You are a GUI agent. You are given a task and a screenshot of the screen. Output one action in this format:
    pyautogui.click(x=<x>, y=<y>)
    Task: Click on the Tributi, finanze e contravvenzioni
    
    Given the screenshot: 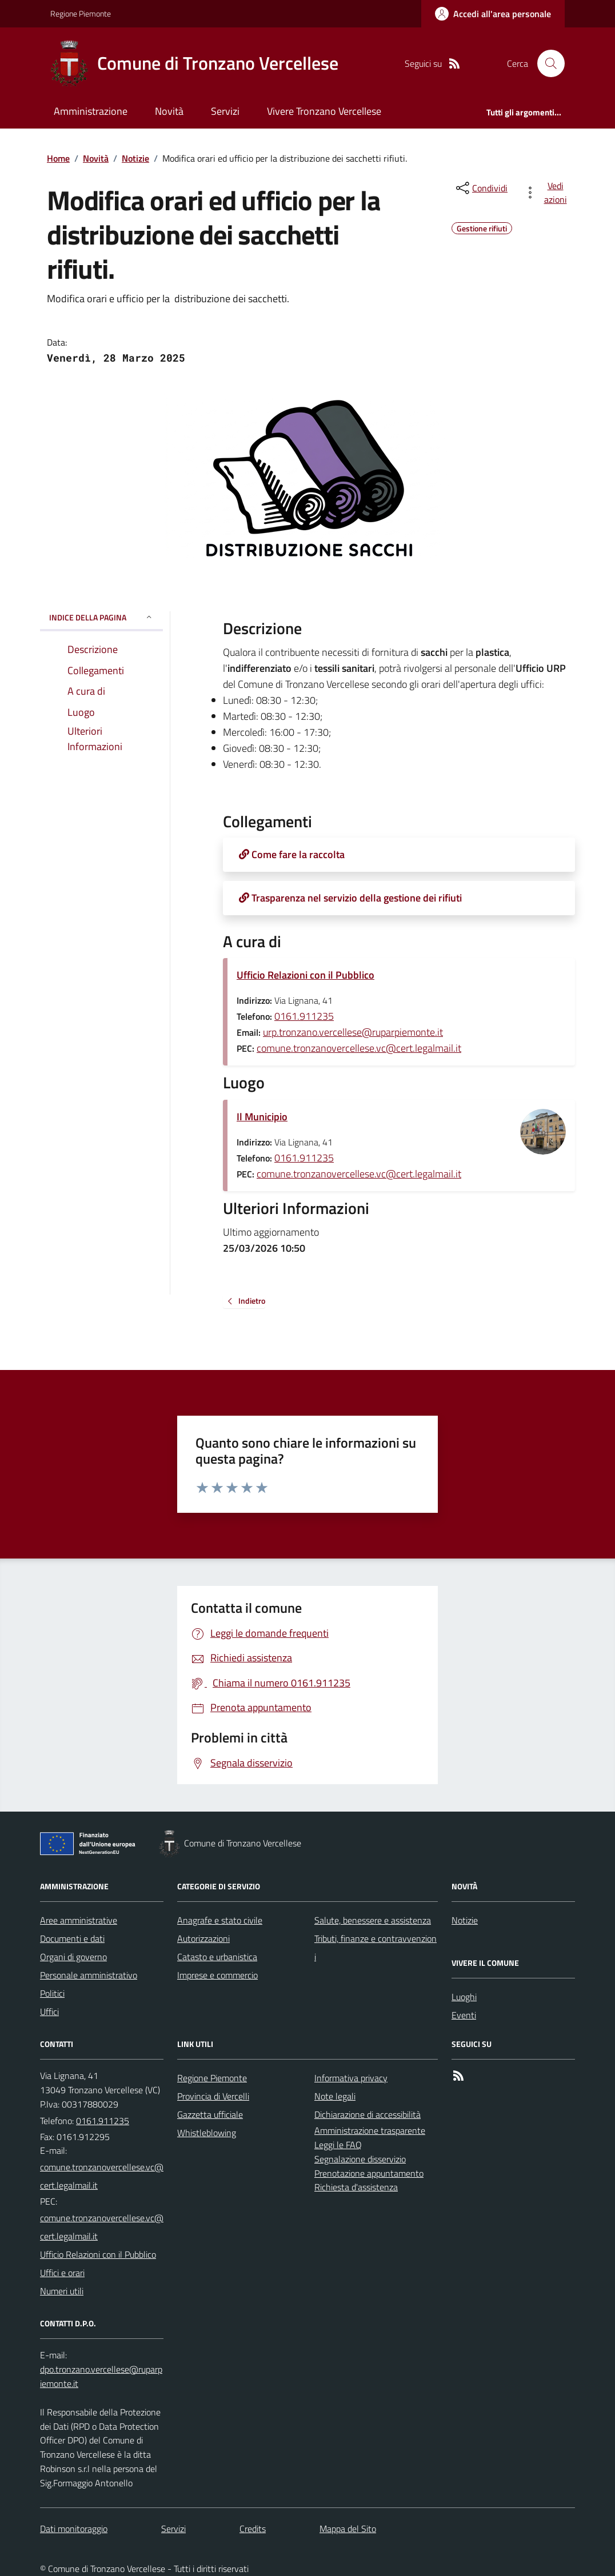 What is the action you would take?
    pyautogui.click(x=375, y=1948)
    